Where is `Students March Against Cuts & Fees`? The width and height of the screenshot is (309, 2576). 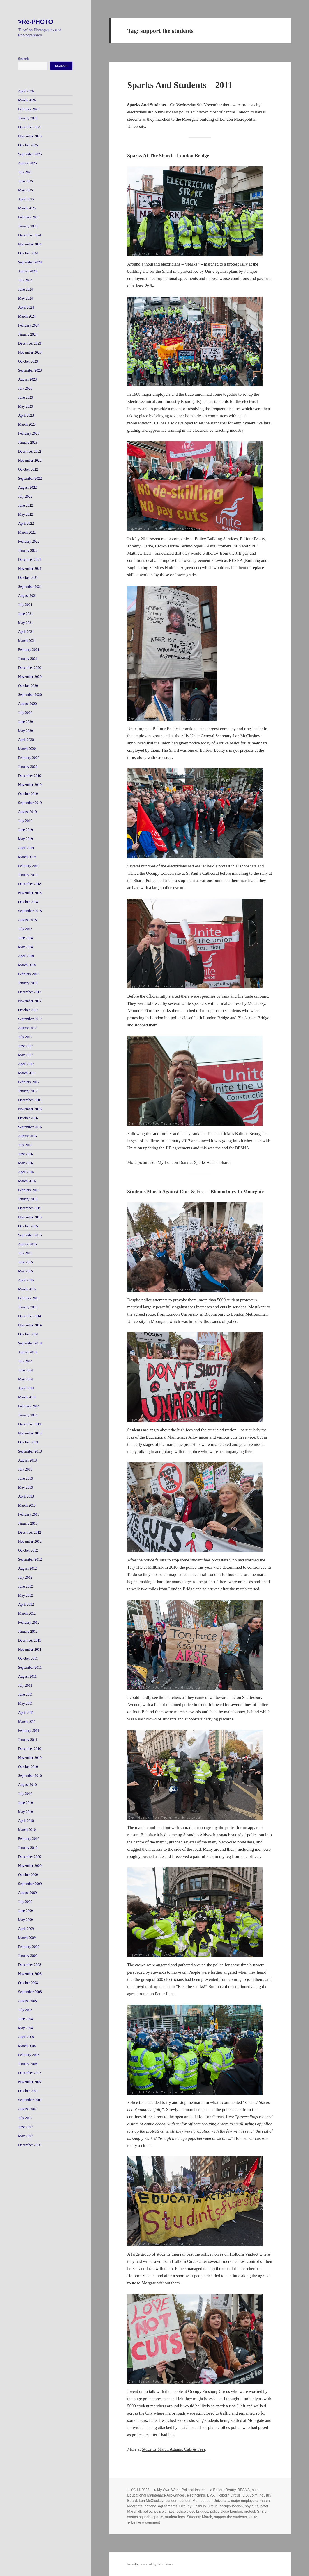 Students March Against Cuts & Fees is located at coordinates (173, 2449).